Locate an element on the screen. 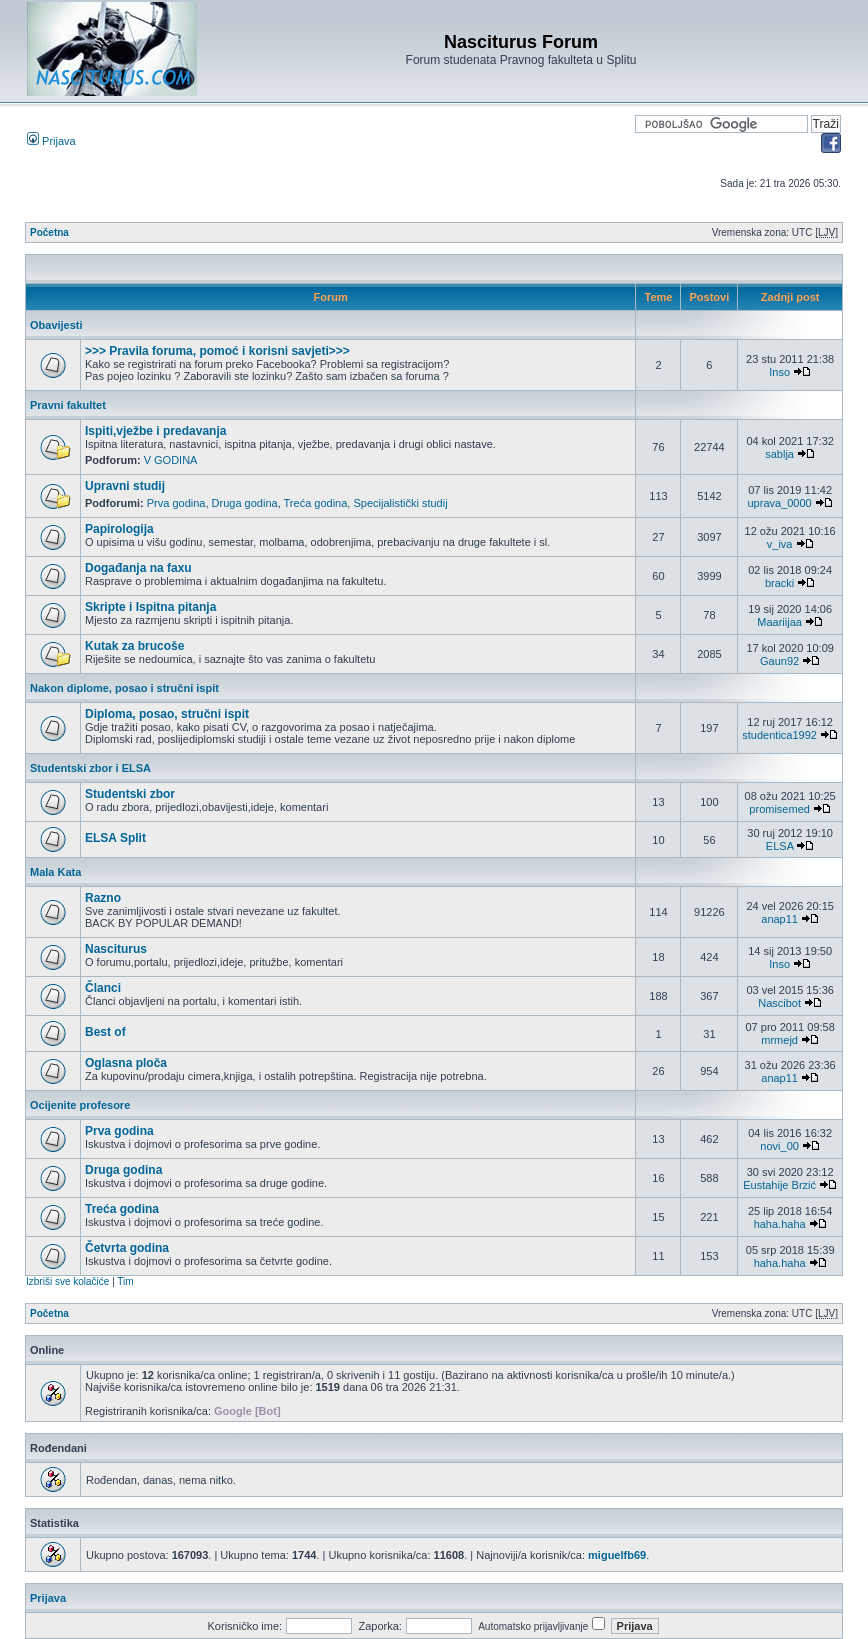 This screenshot has height=1639, width=868. miguelfb69 is located at coordinates (617, 1555).